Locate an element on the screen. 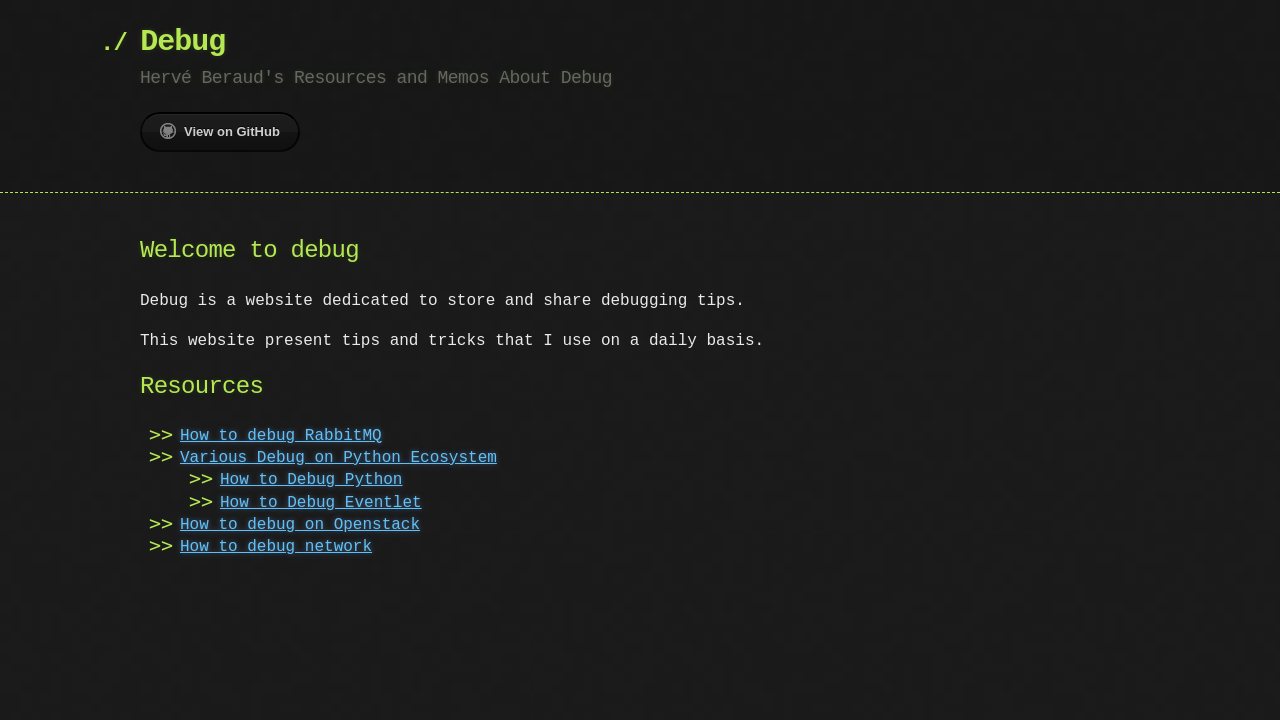  How to debug network is located at coordinates (276, 547).